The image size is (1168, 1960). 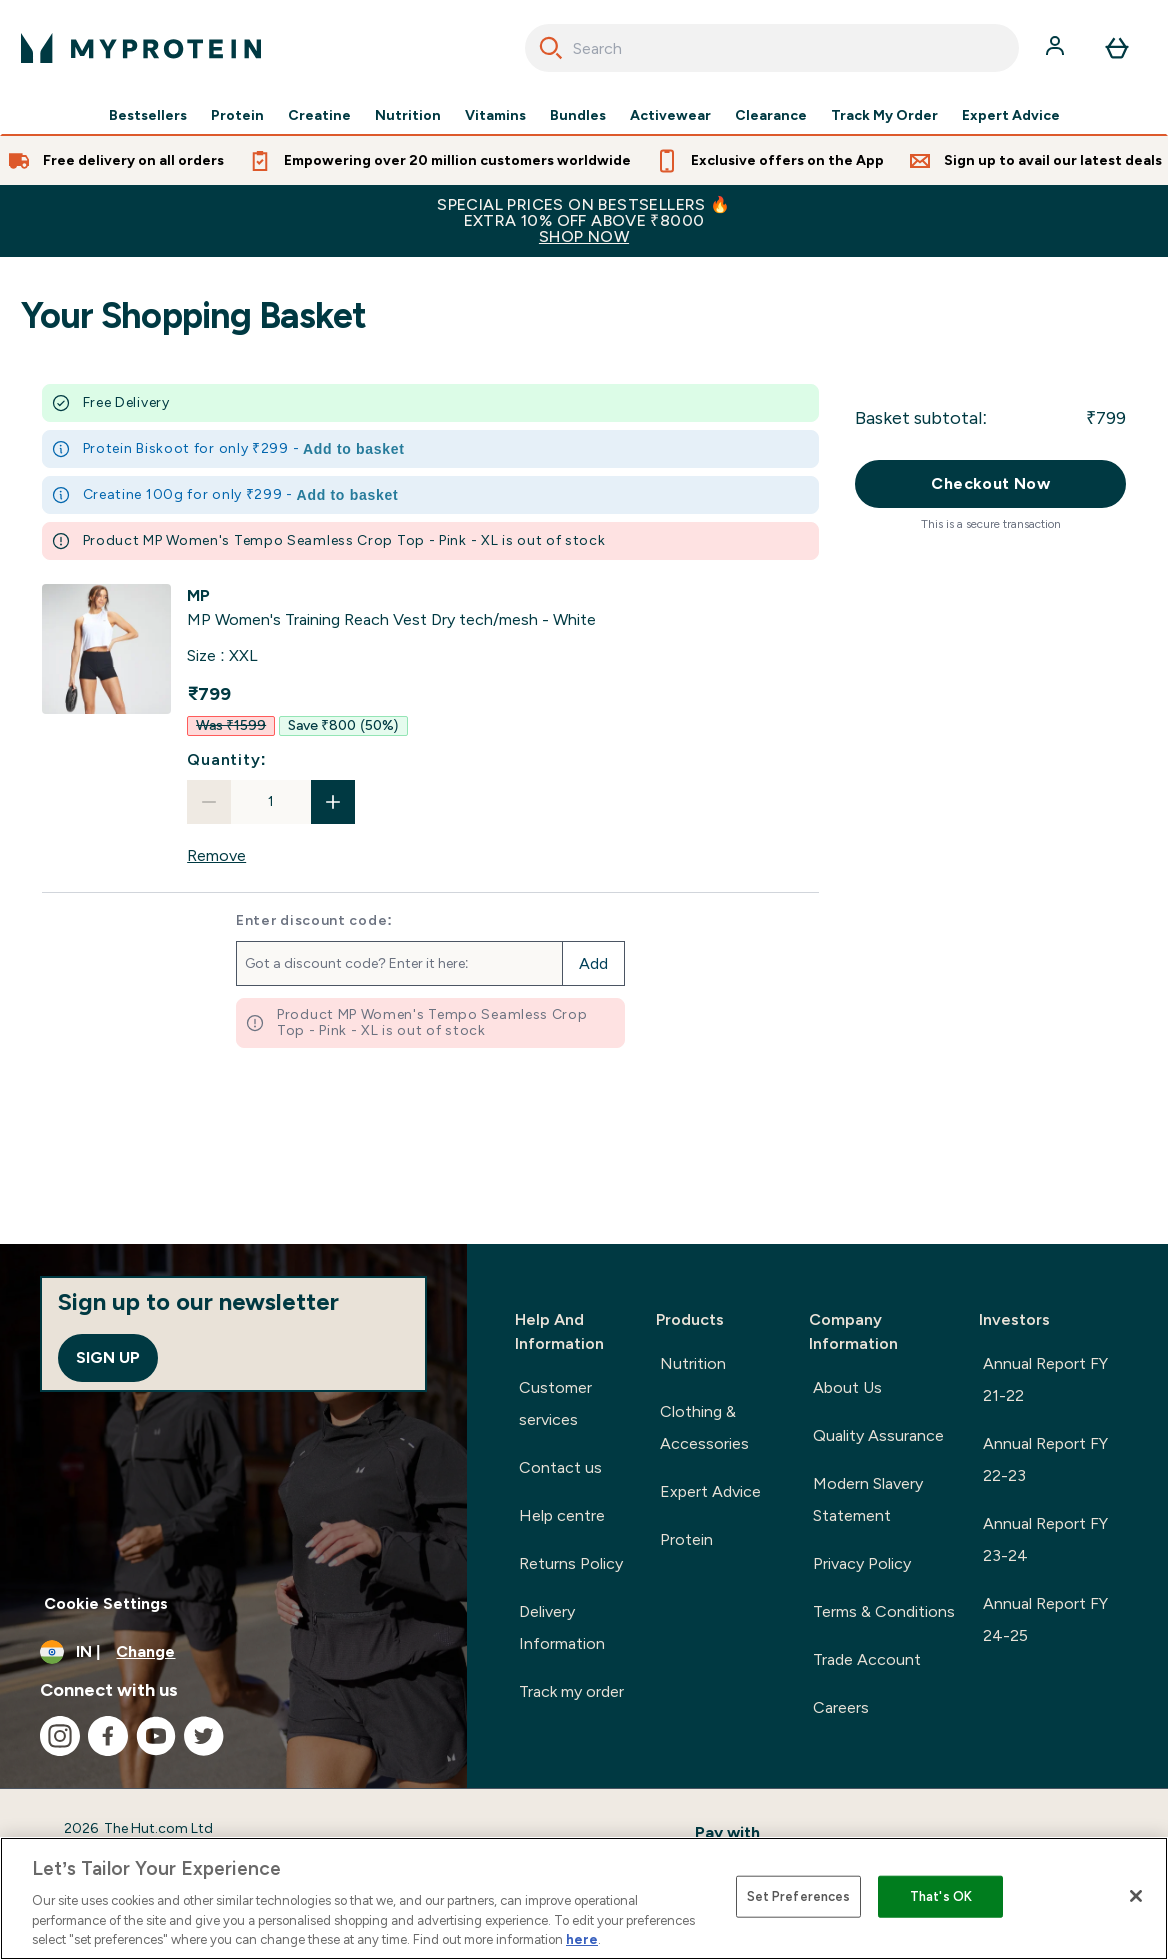 What do you see at coordinates (314, 921) in the screenshot?
I see `Enter discount code:` at bounding box center [314, 921].